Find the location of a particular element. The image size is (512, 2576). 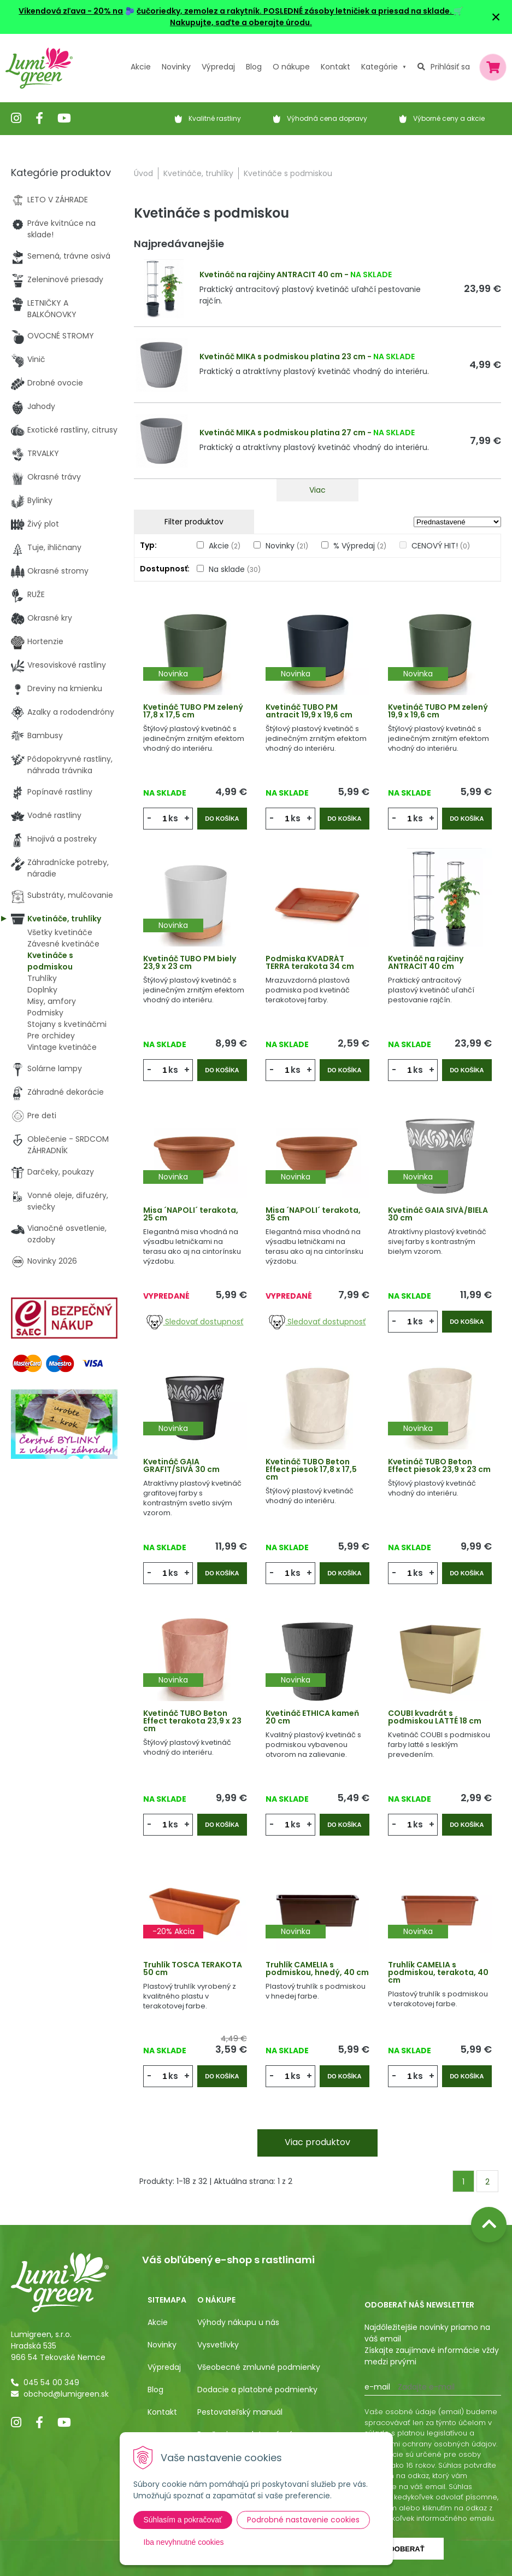

Prihlásiť sa is located at coordinates (450, 66).